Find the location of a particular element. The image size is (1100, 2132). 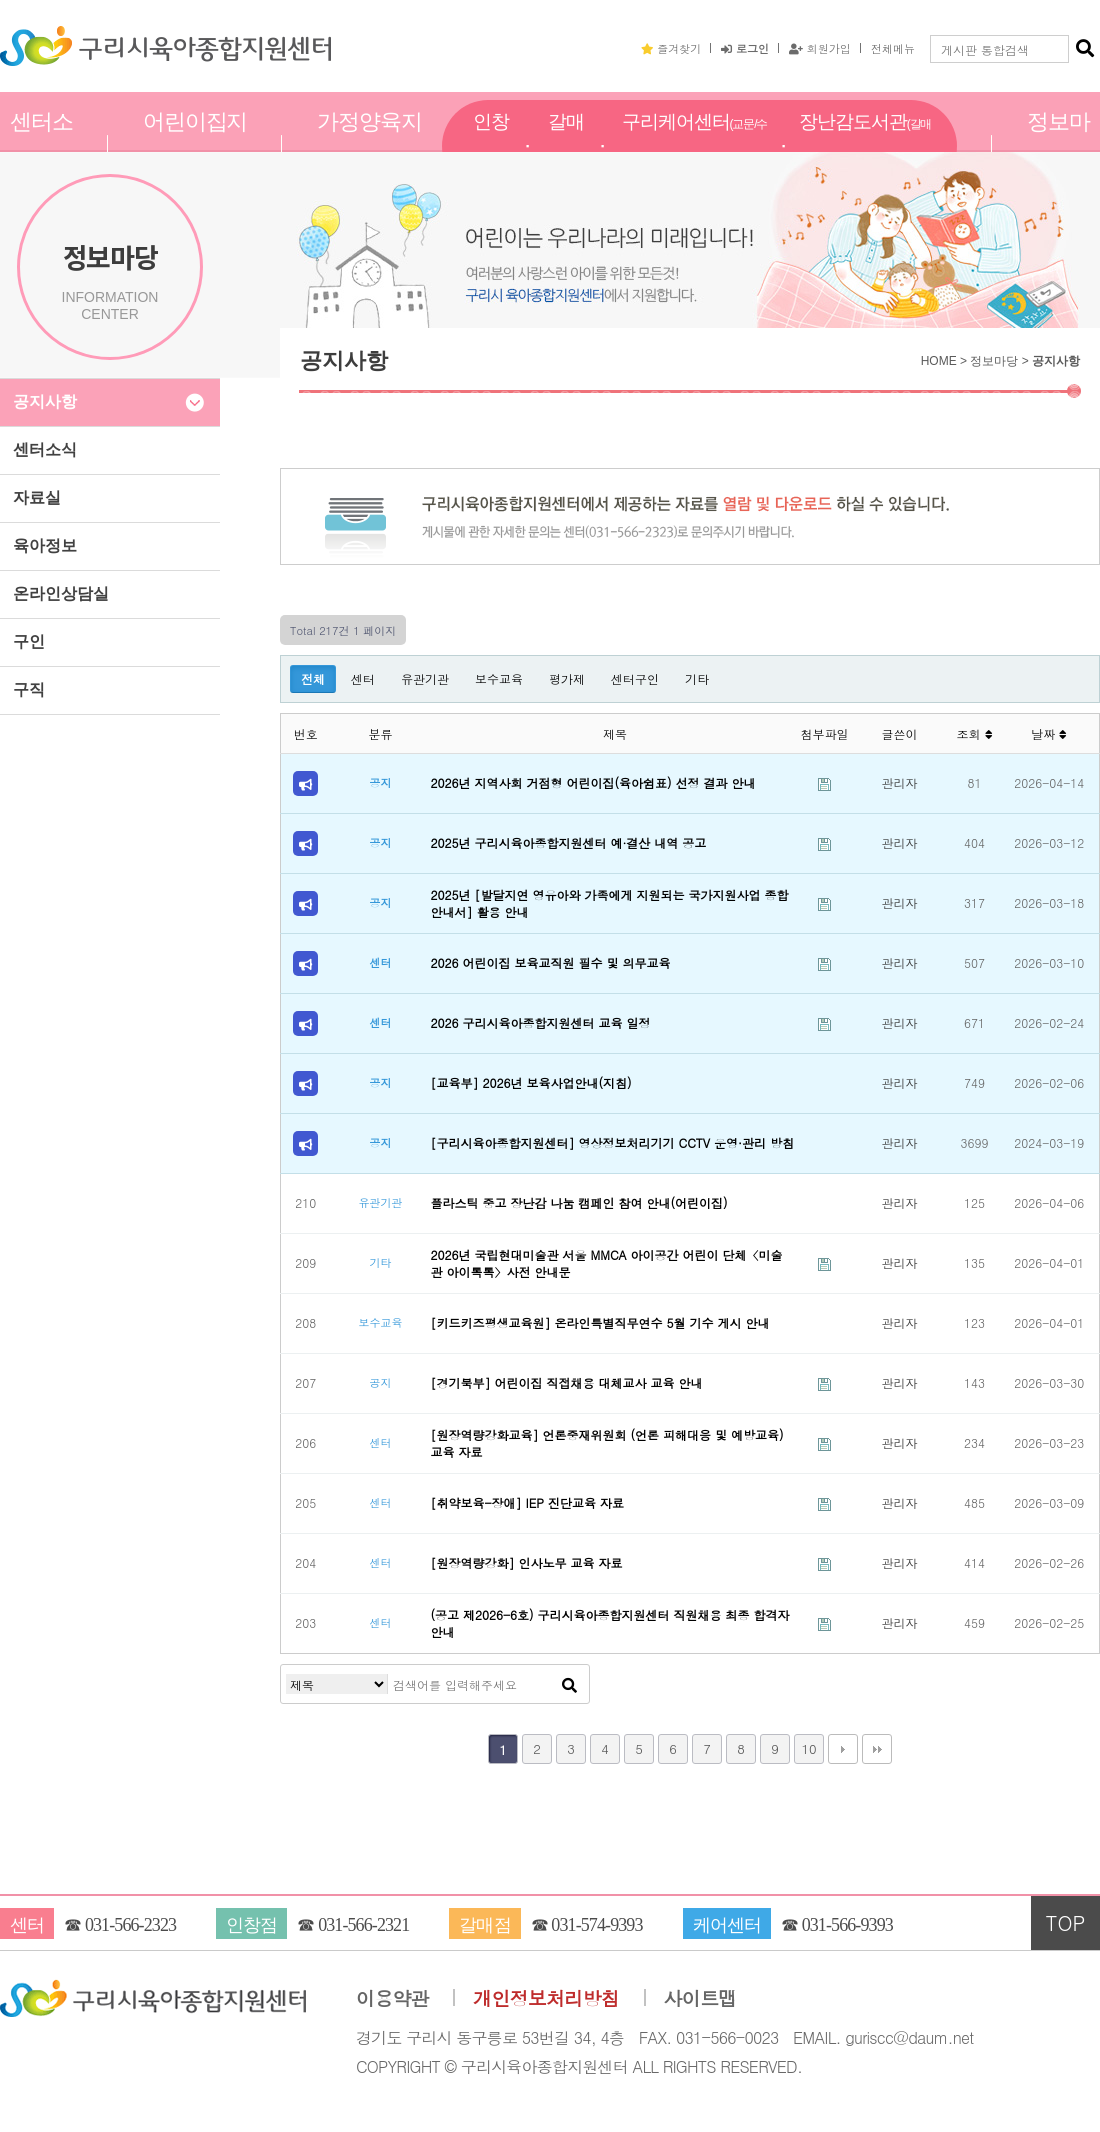

[경기북부] 어린이집 직접채용 대체교사 교육 안내 is located at coordinates (567, 1382).